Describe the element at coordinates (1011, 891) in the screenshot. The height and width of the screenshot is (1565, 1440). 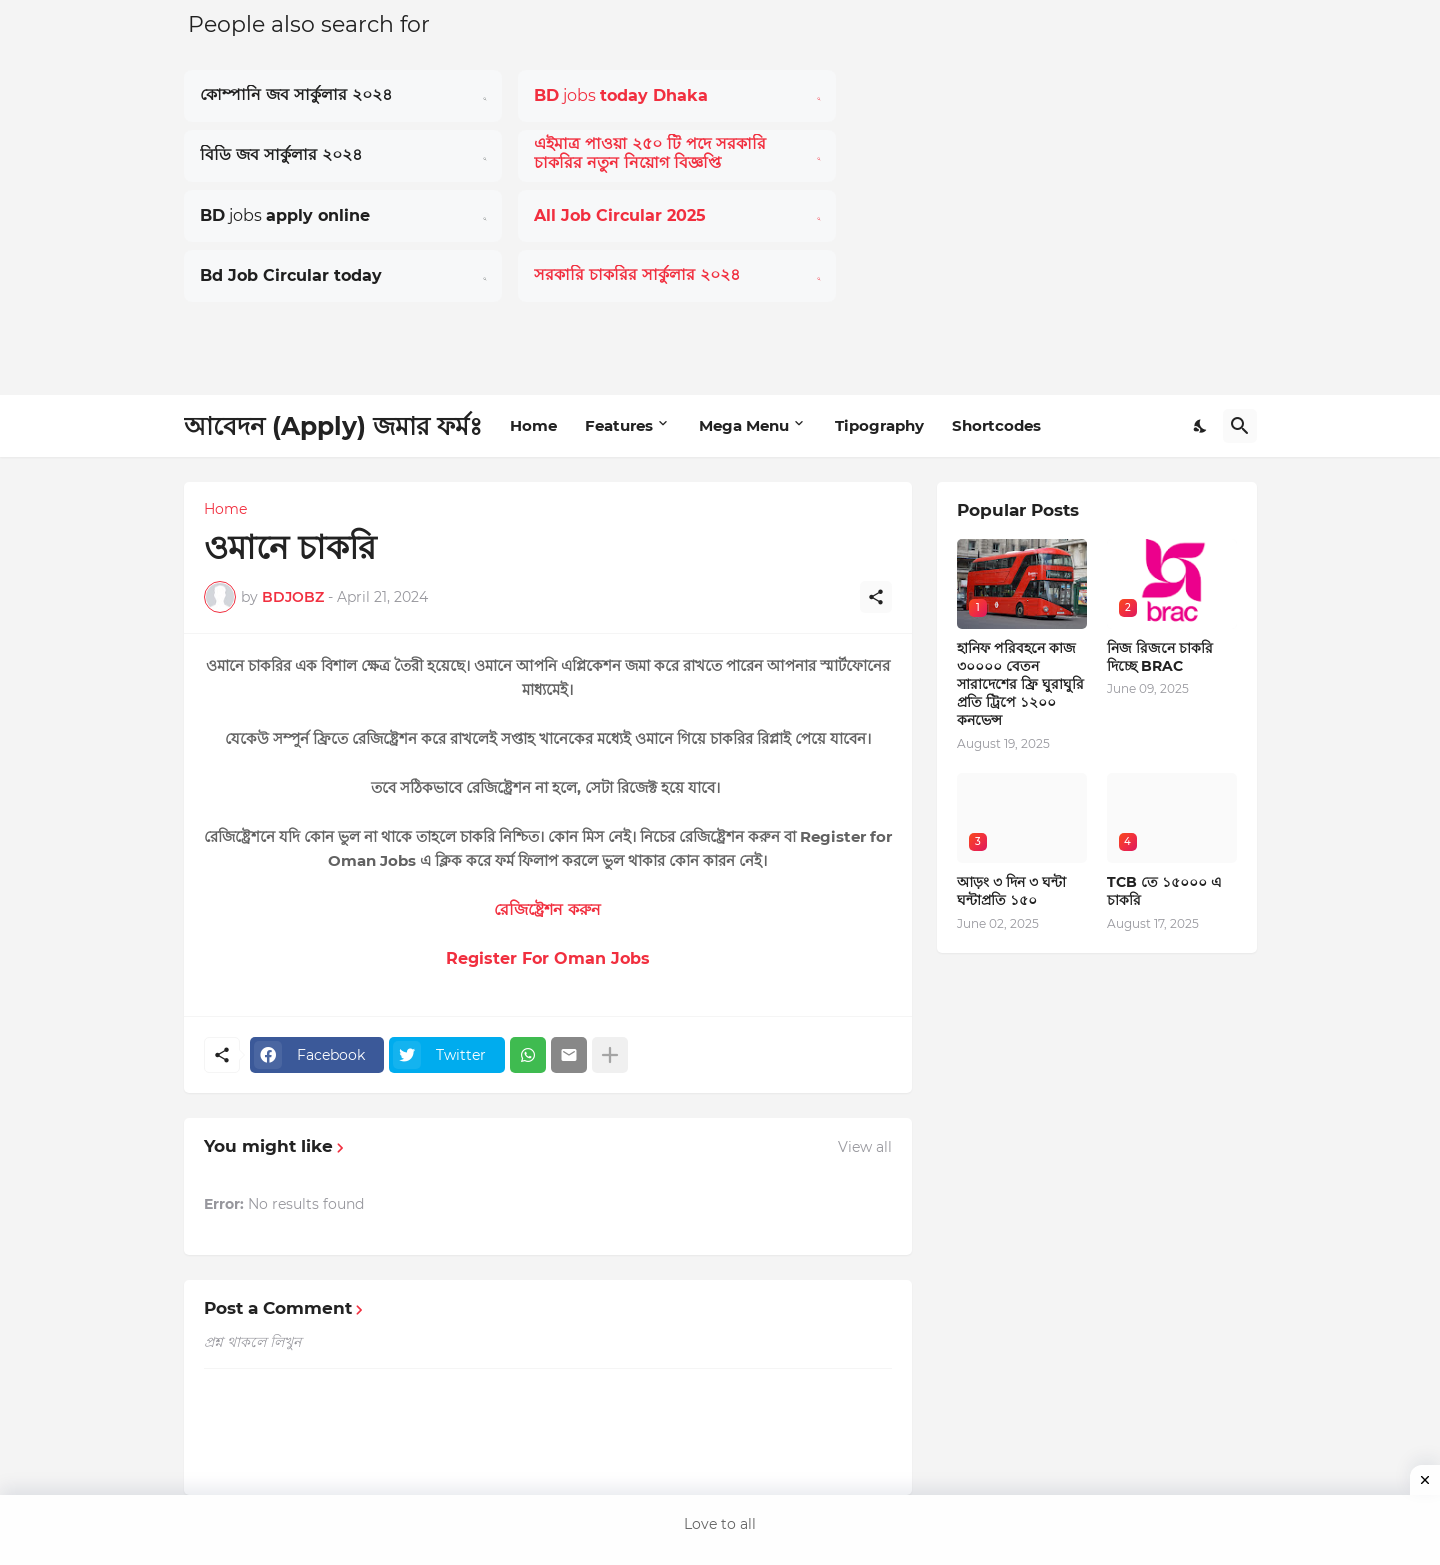
I see `আড়ং ৩ দিন ৩ ঘন্টা ঘন্টাপ্রতি ১৫০` at that location.